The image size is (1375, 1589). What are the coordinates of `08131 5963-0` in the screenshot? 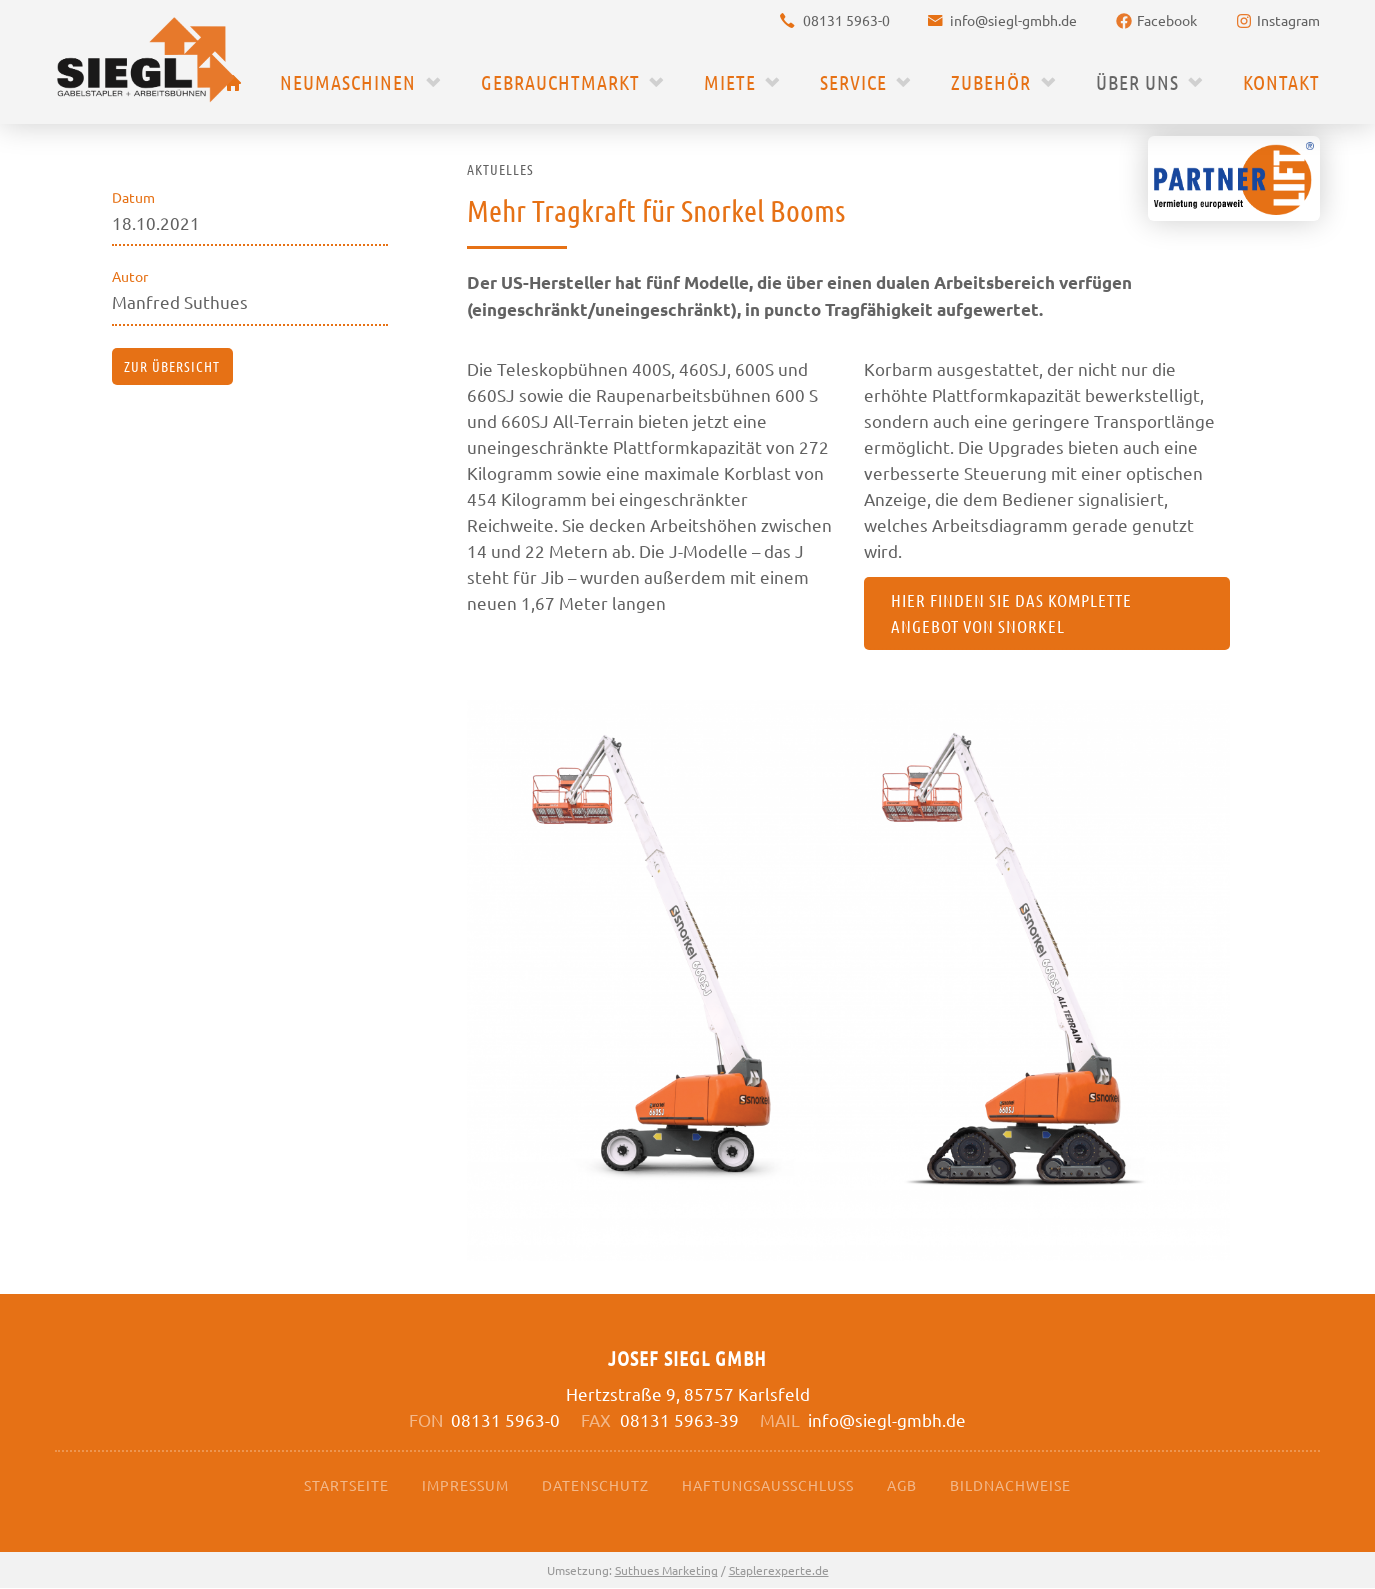 It's located at (846, 20).